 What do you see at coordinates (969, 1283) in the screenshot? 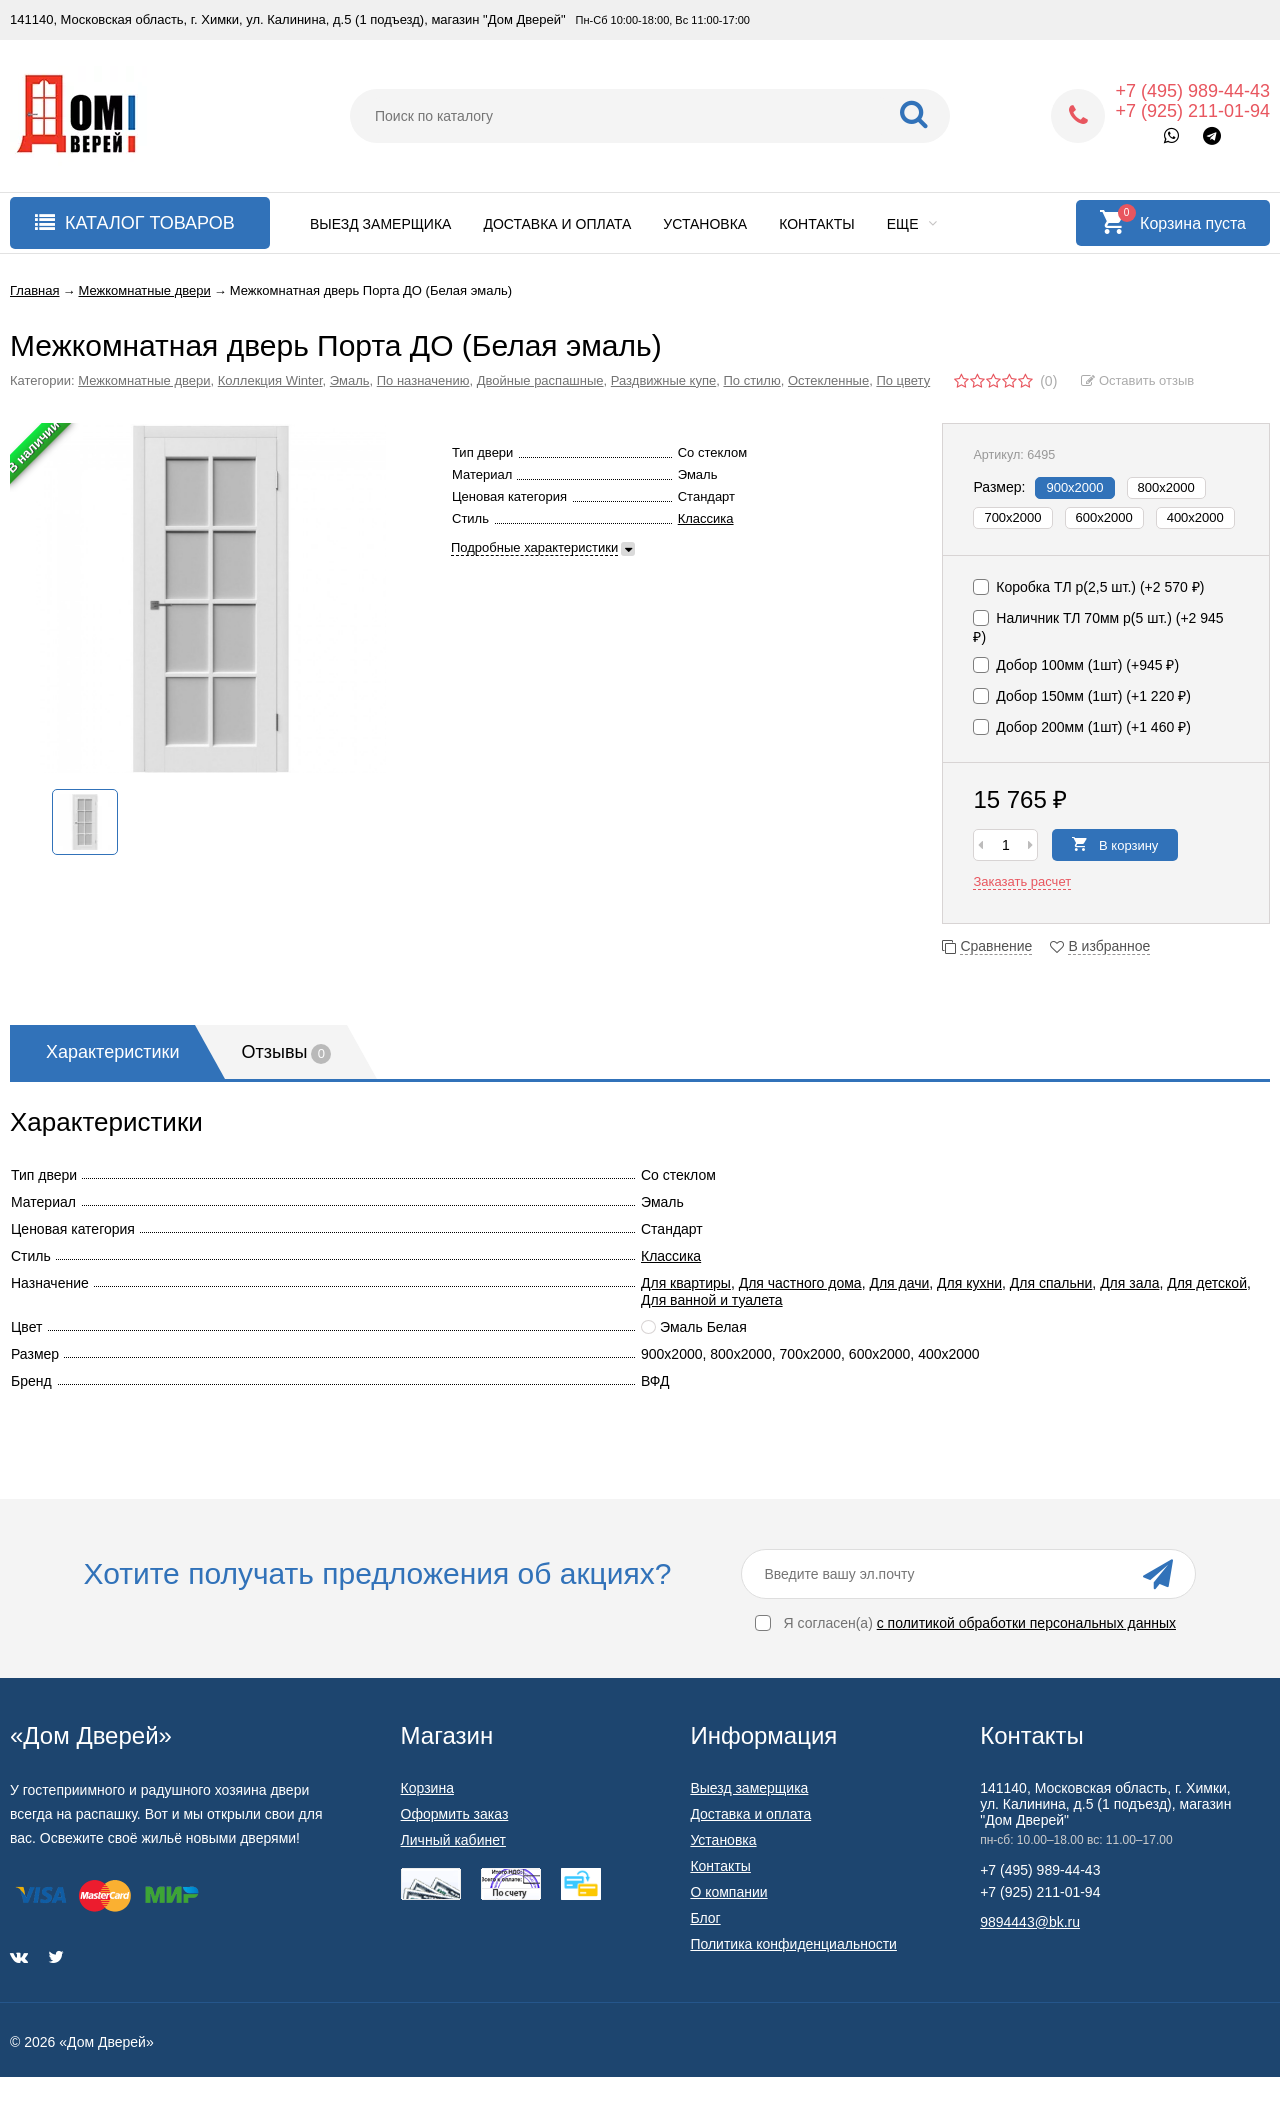
I see `Для кухни` at bounding box center [969, 1283].